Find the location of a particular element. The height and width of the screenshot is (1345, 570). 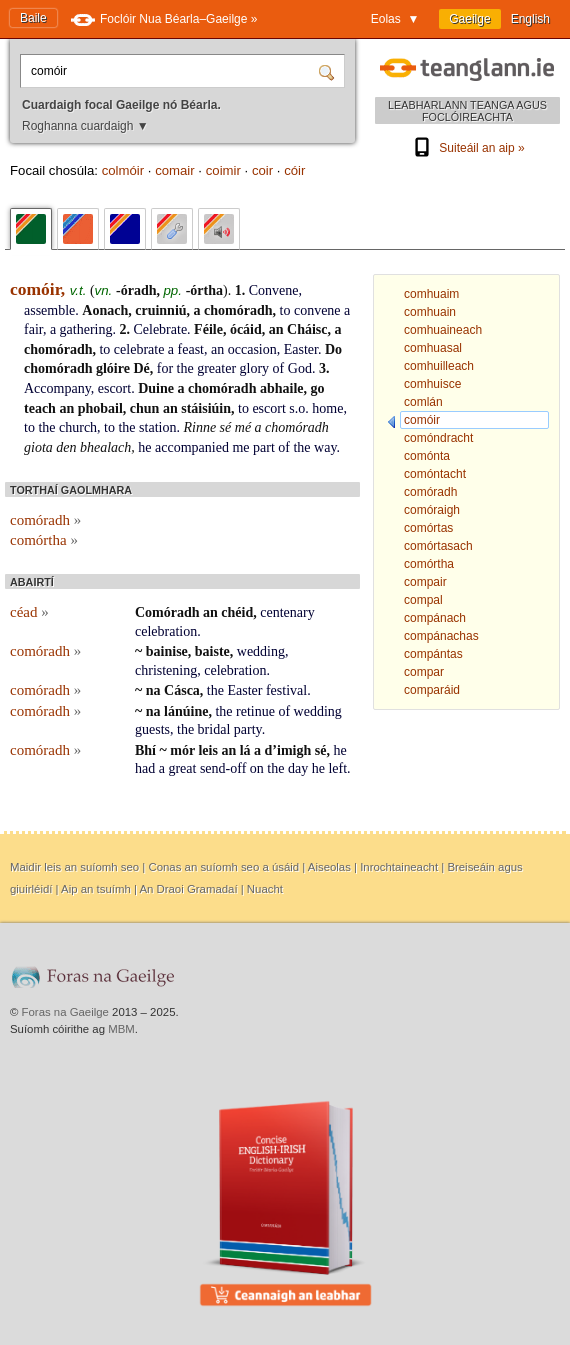

[Cuardaigh] is located at coordinates (329, 71).